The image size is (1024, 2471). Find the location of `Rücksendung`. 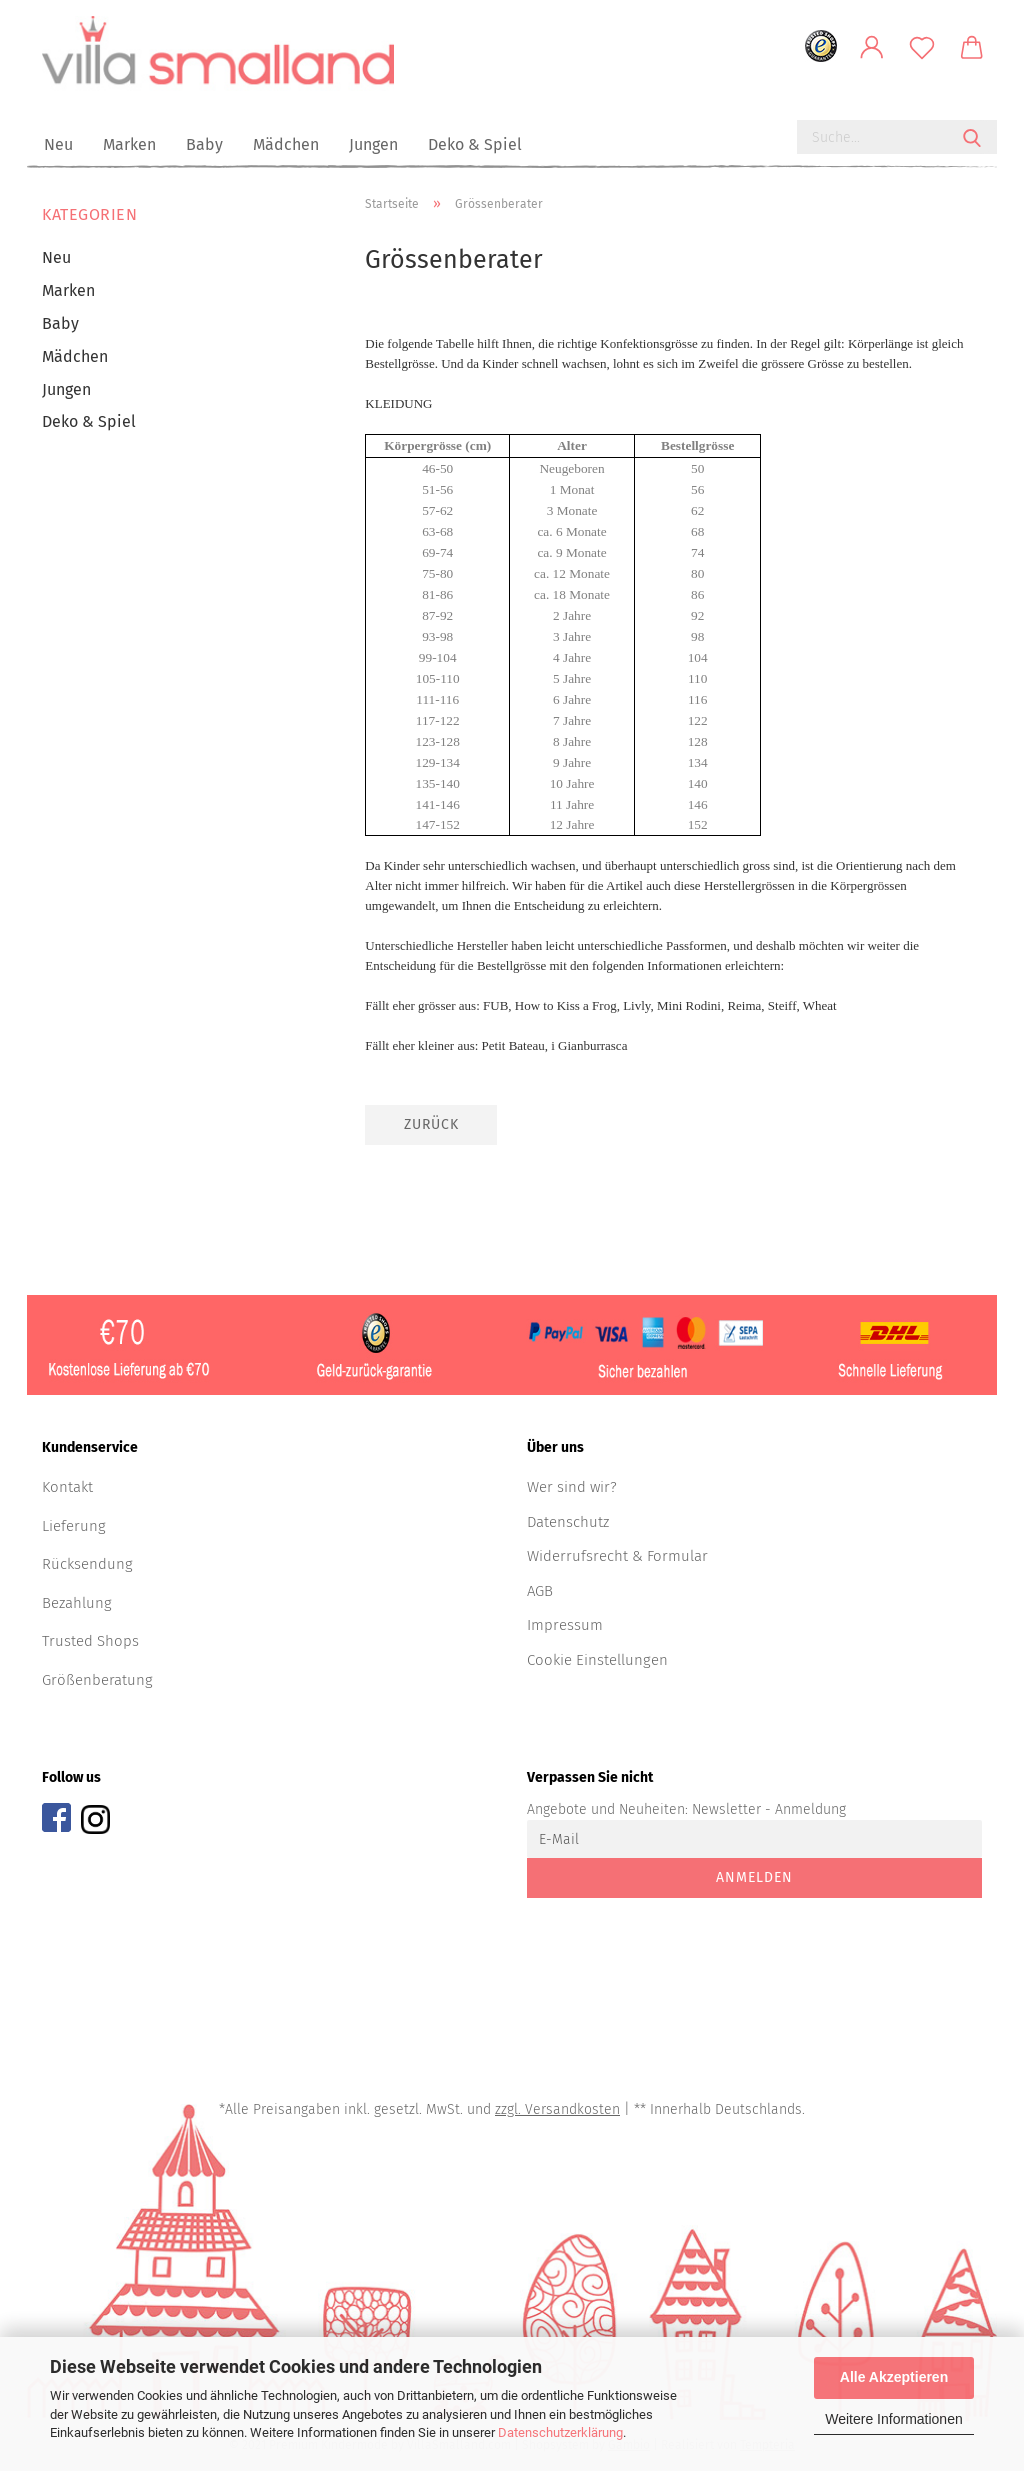

Rücksendung is located at coordinates (87, 1570).